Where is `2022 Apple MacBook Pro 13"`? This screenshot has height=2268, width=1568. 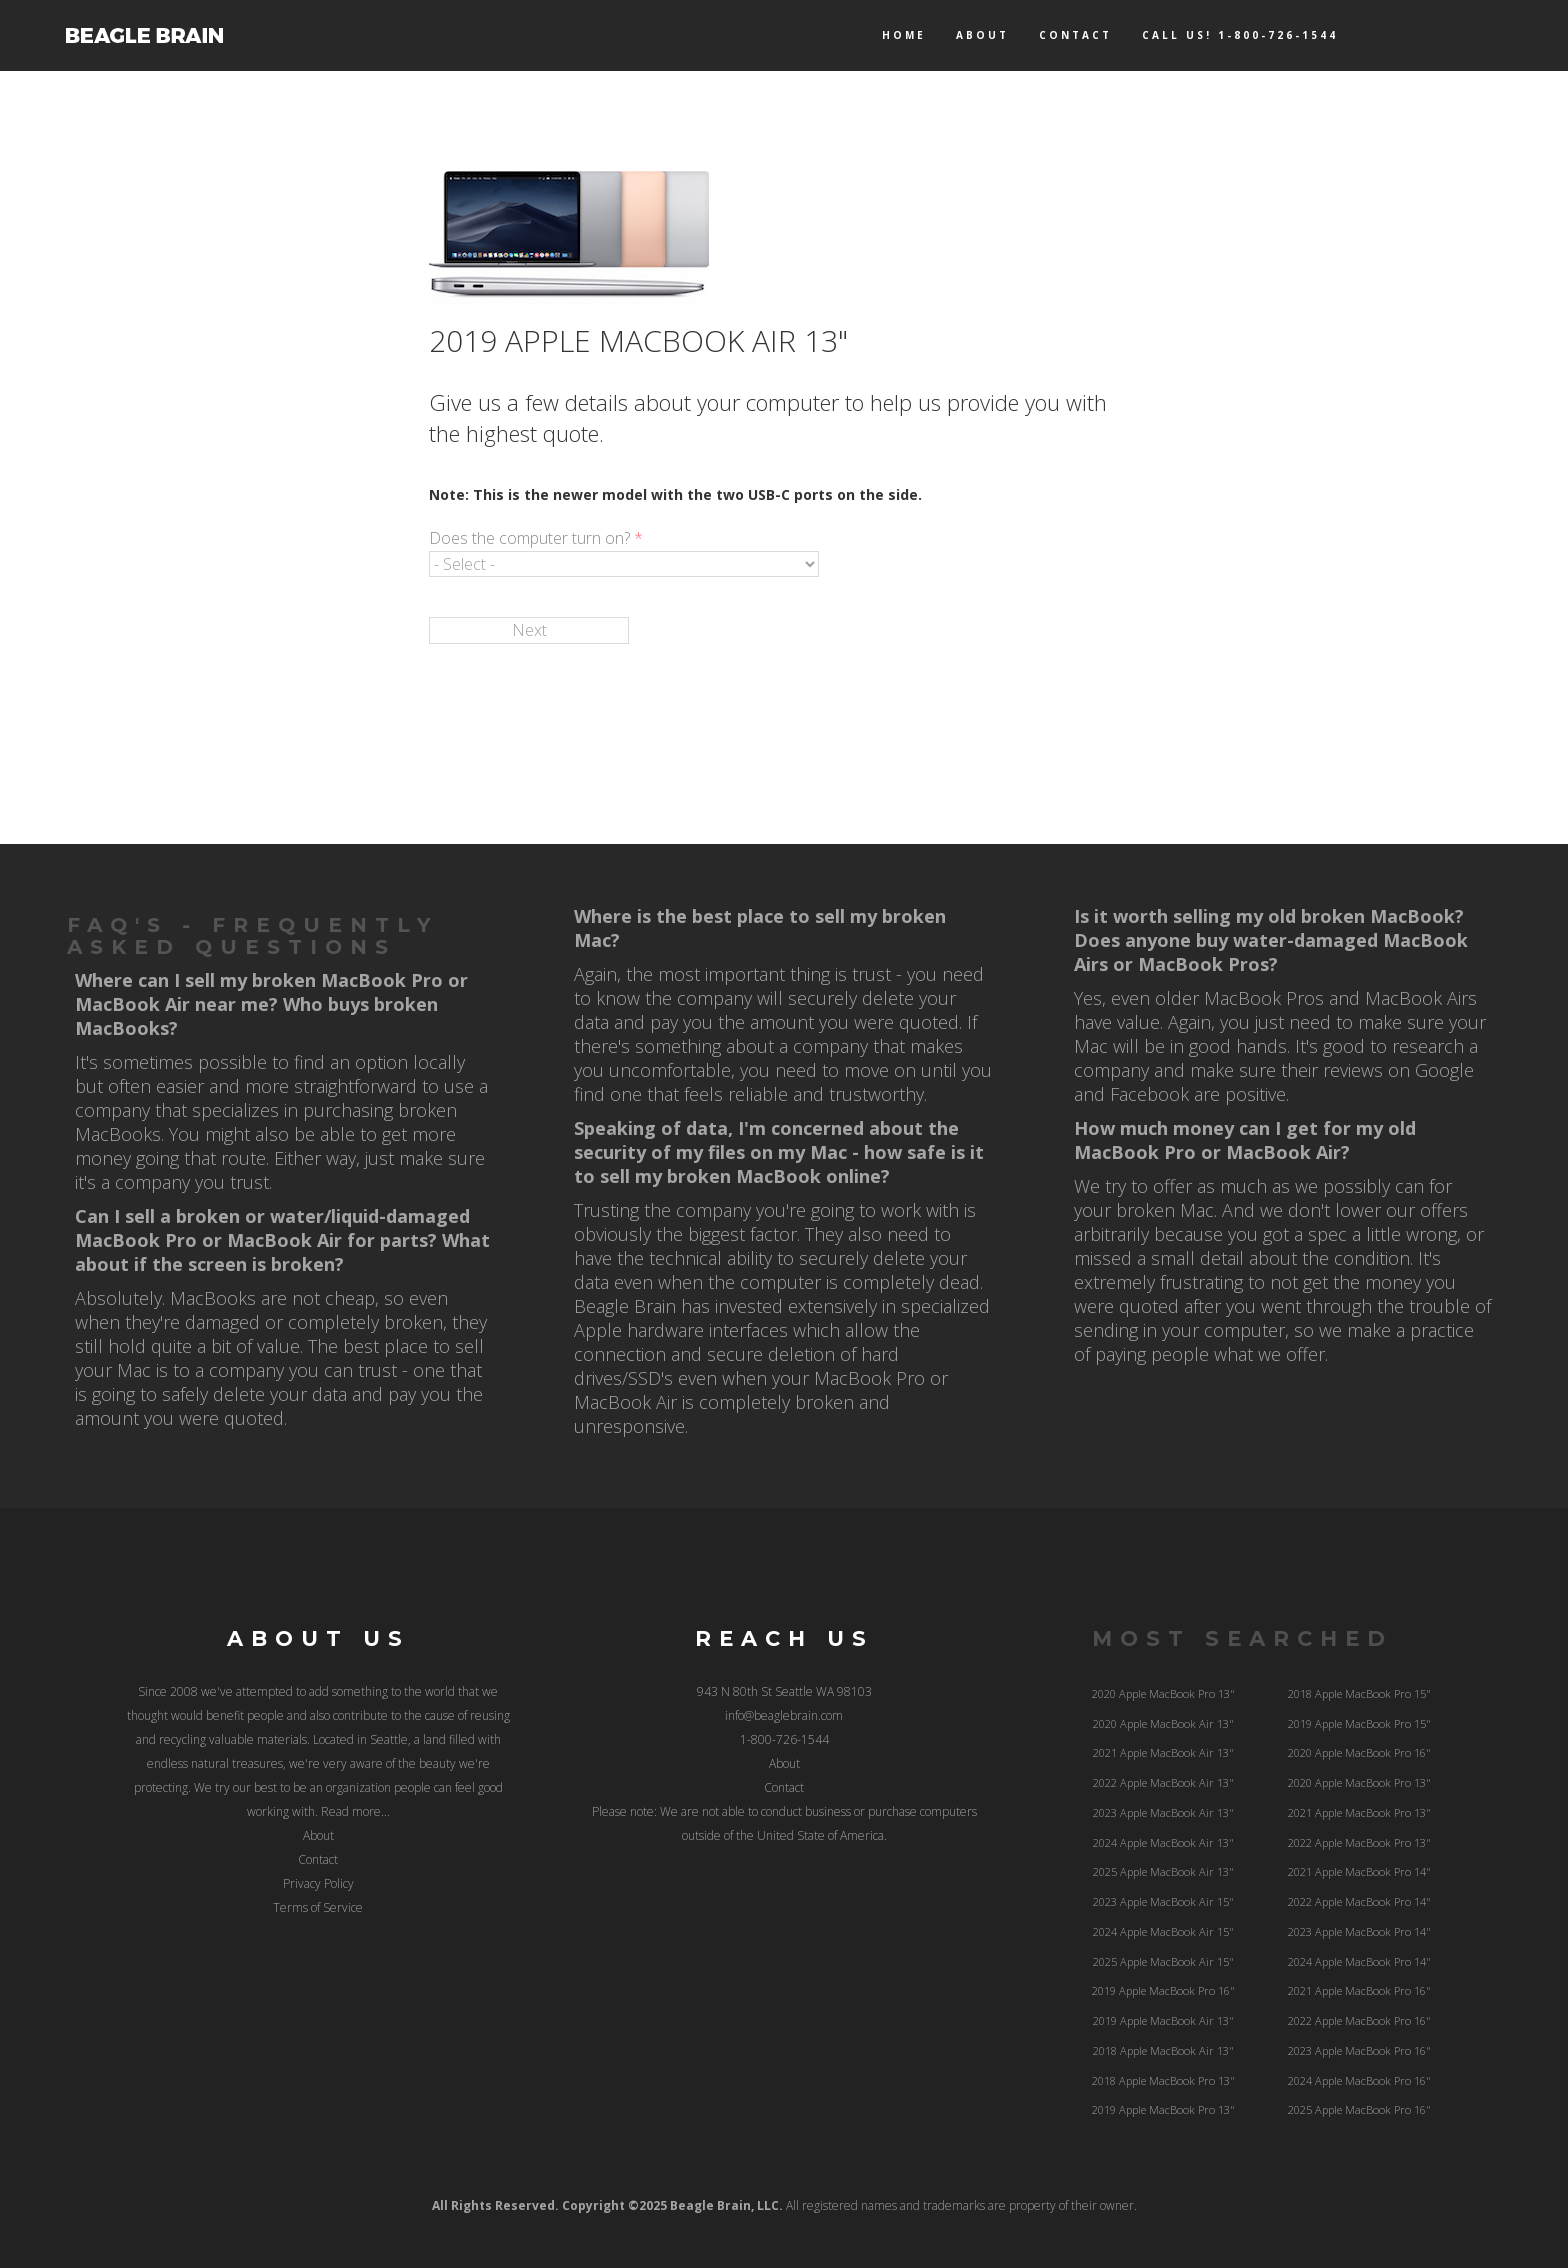 2022 Apple MacBook Pro 13" is located at coordinates (1359, 1842).